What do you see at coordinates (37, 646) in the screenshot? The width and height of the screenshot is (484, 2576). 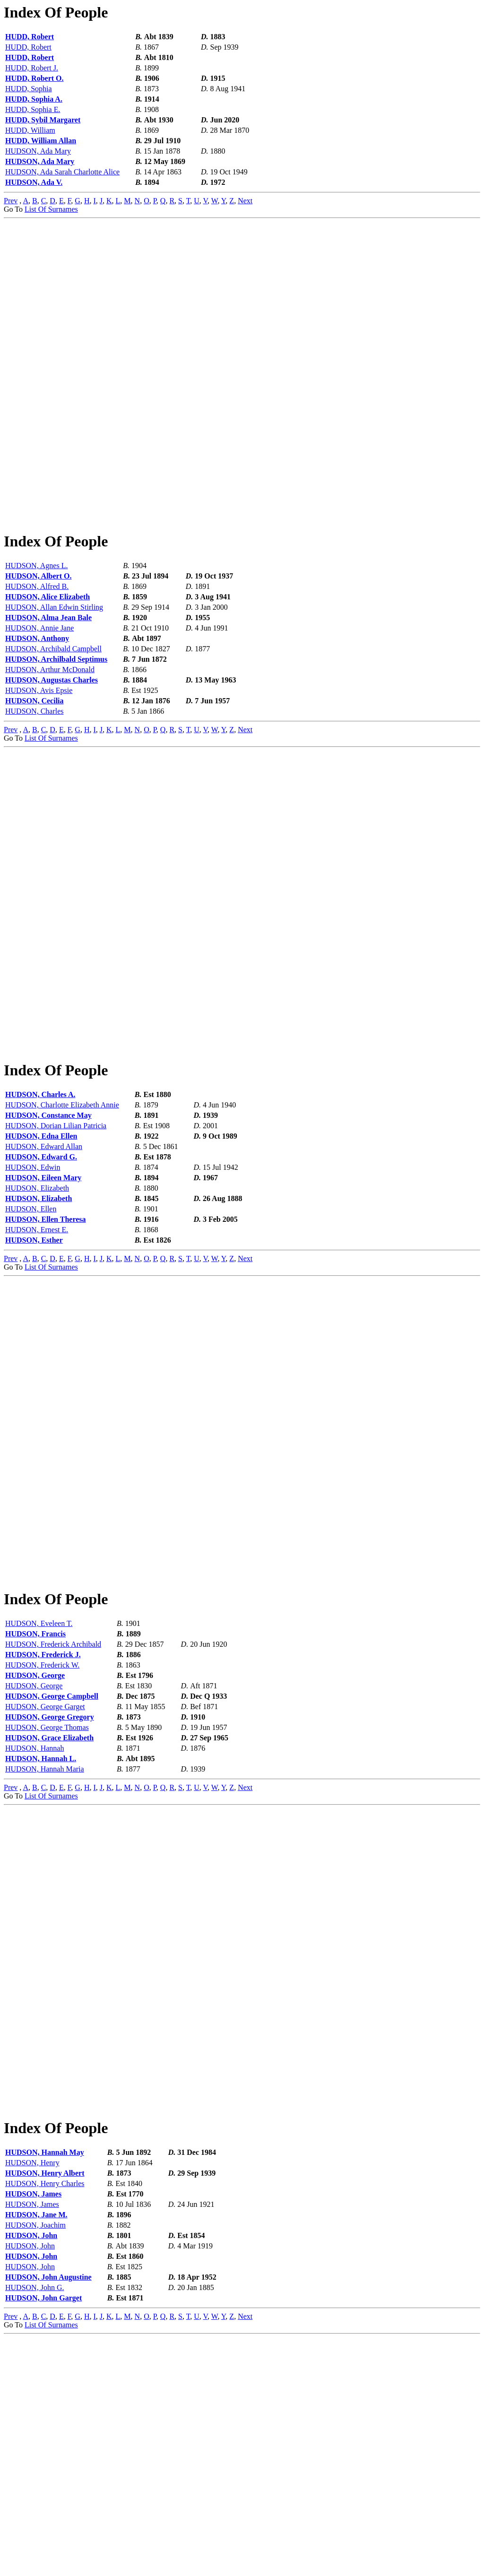 I see `HUDSON, Alfred B.` at bounding box center [37, 646].